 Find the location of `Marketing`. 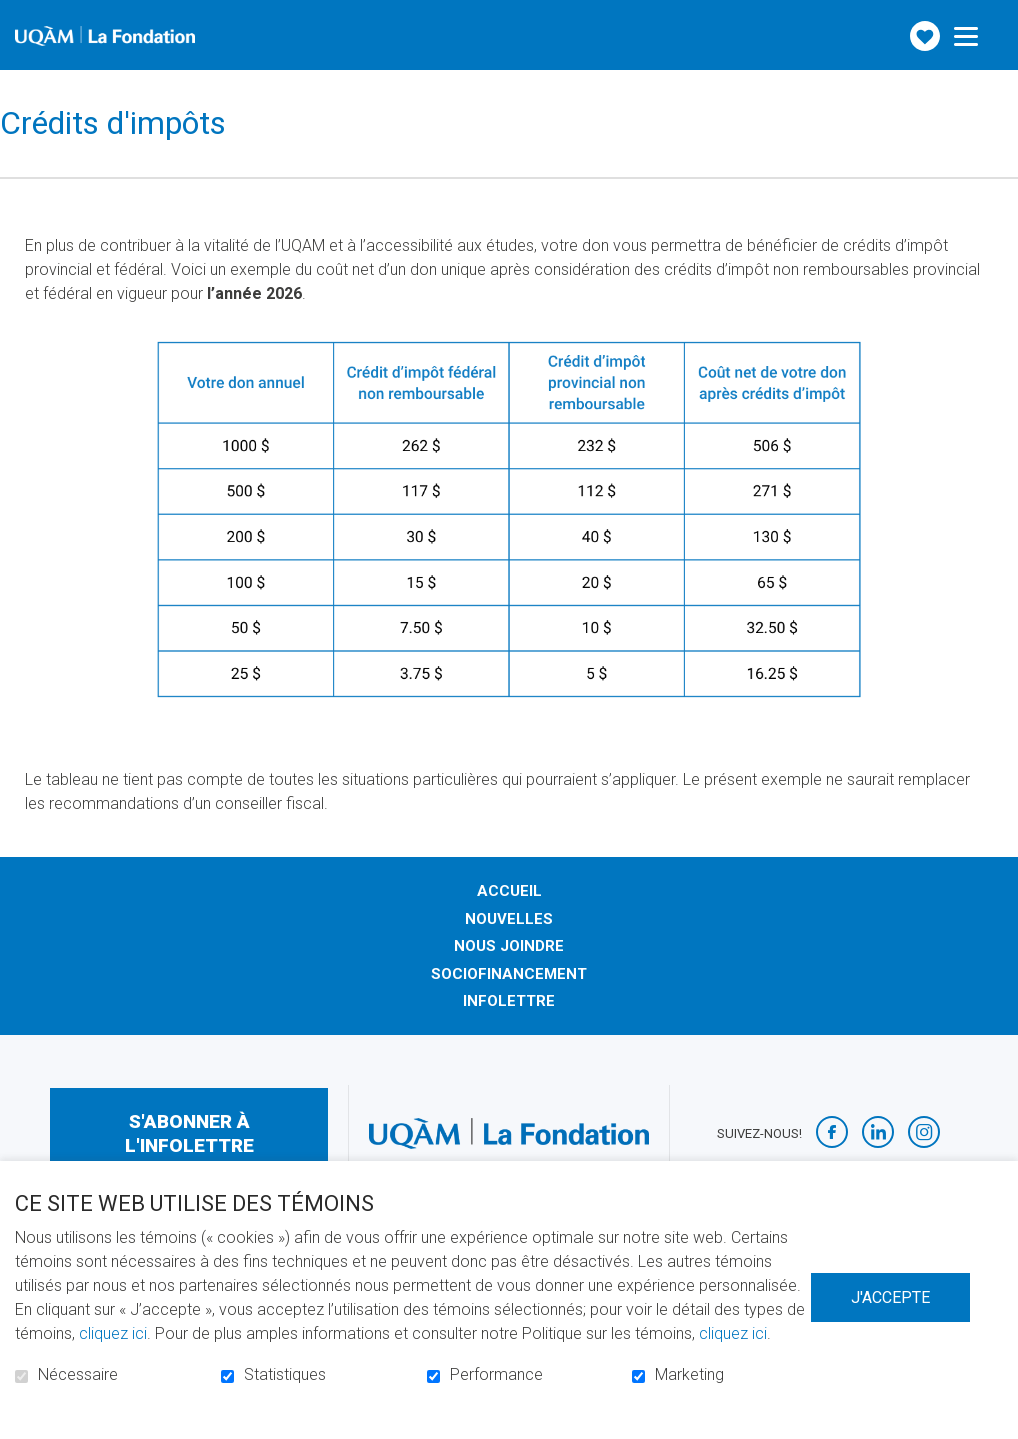

Marketing is located at coordinates (689, 1375).